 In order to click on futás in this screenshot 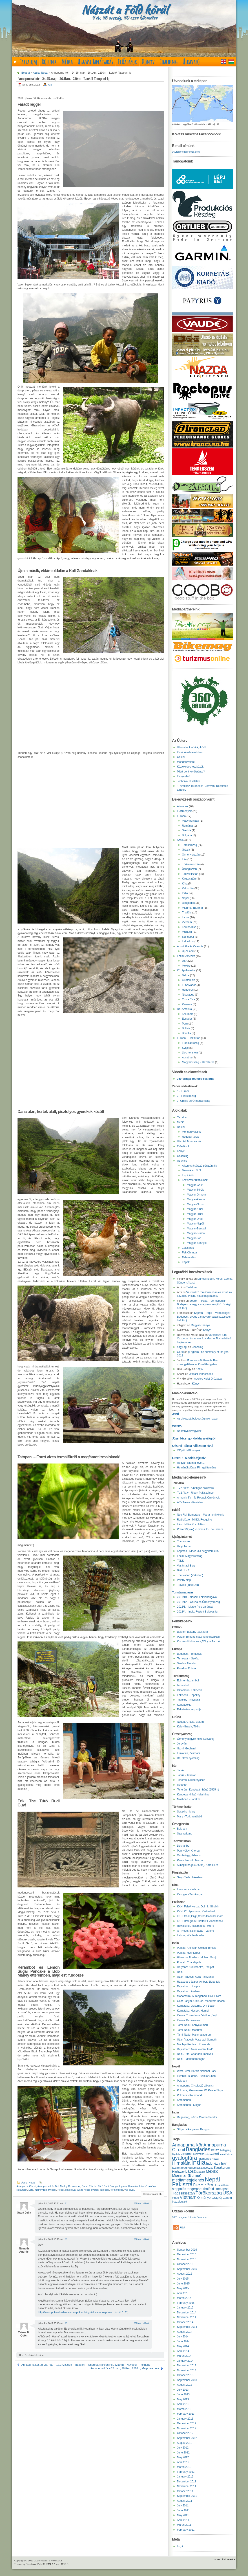, I will do `click(222, 2154)`.